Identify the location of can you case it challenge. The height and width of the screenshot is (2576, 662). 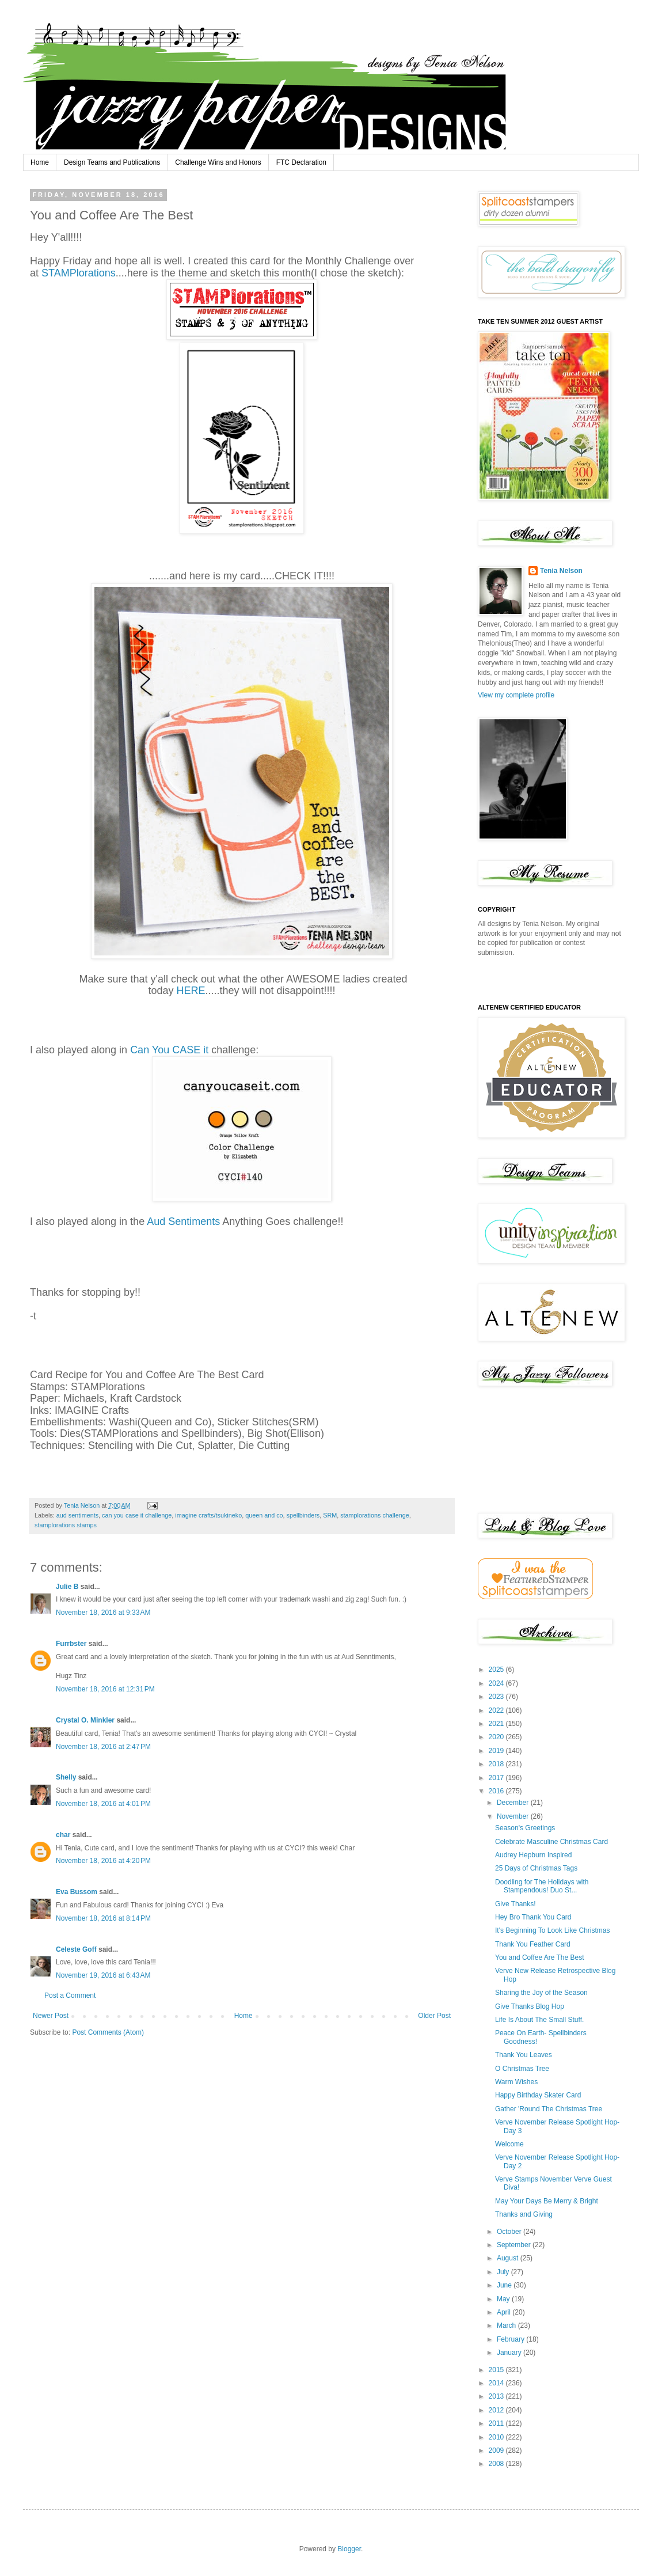
(137, 1515).